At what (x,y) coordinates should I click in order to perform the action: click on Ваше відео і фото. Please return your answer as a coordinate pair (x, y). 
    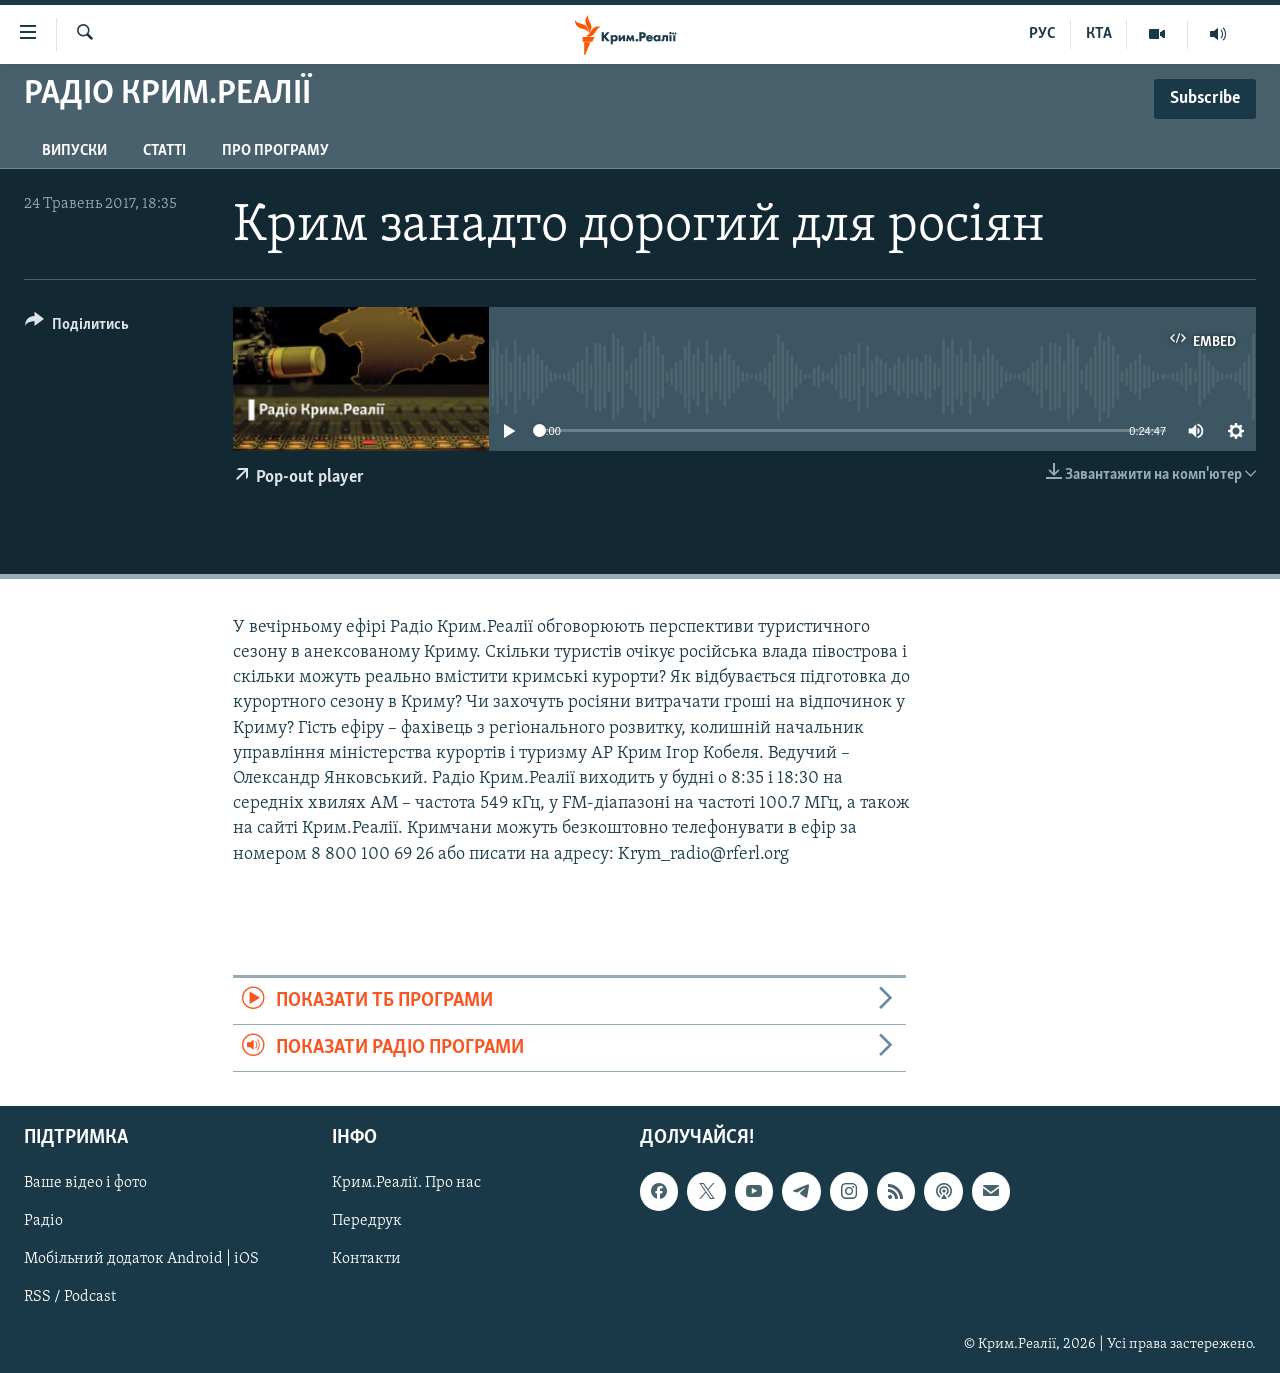
    Looking at the image, I should click on (85, 1184).